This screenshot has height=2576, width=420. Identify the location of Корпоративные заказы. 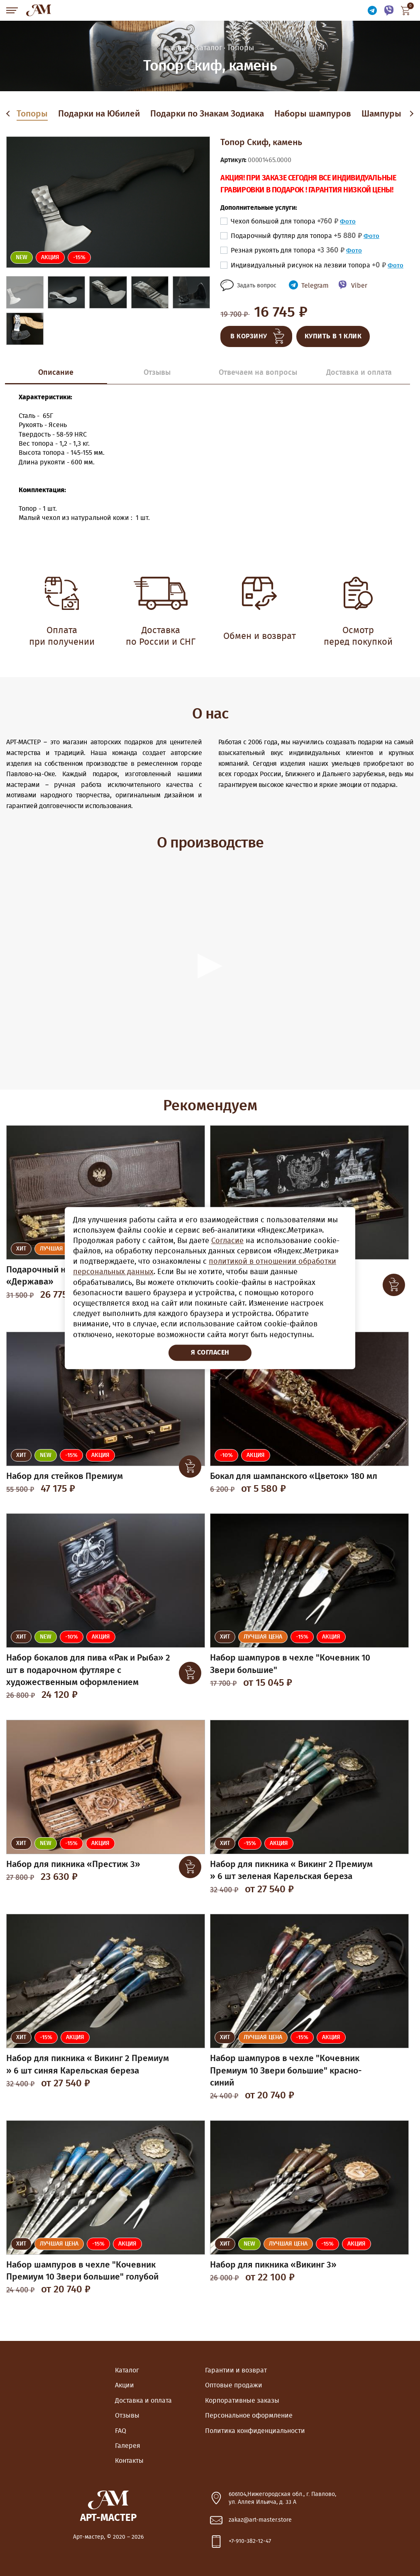
(242, 2400).